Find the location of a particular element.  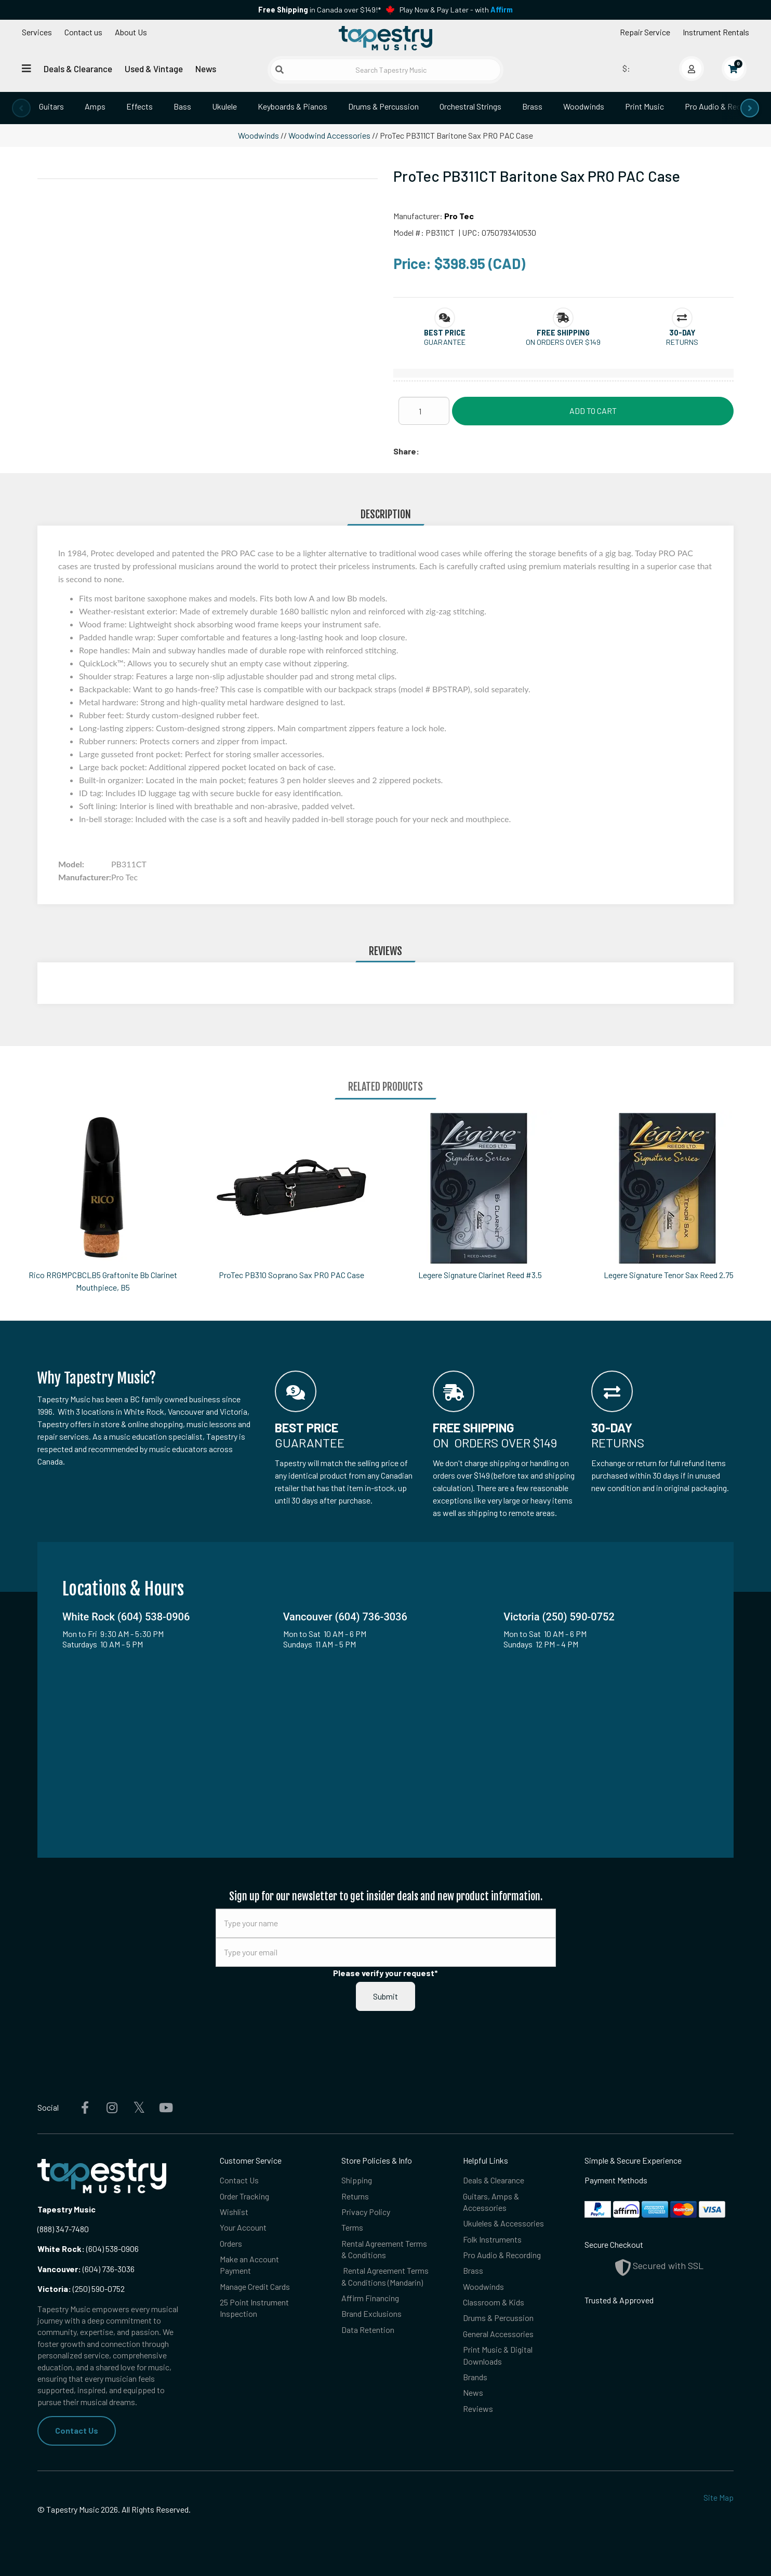

Shipping is located at coordinates (356, 2180).